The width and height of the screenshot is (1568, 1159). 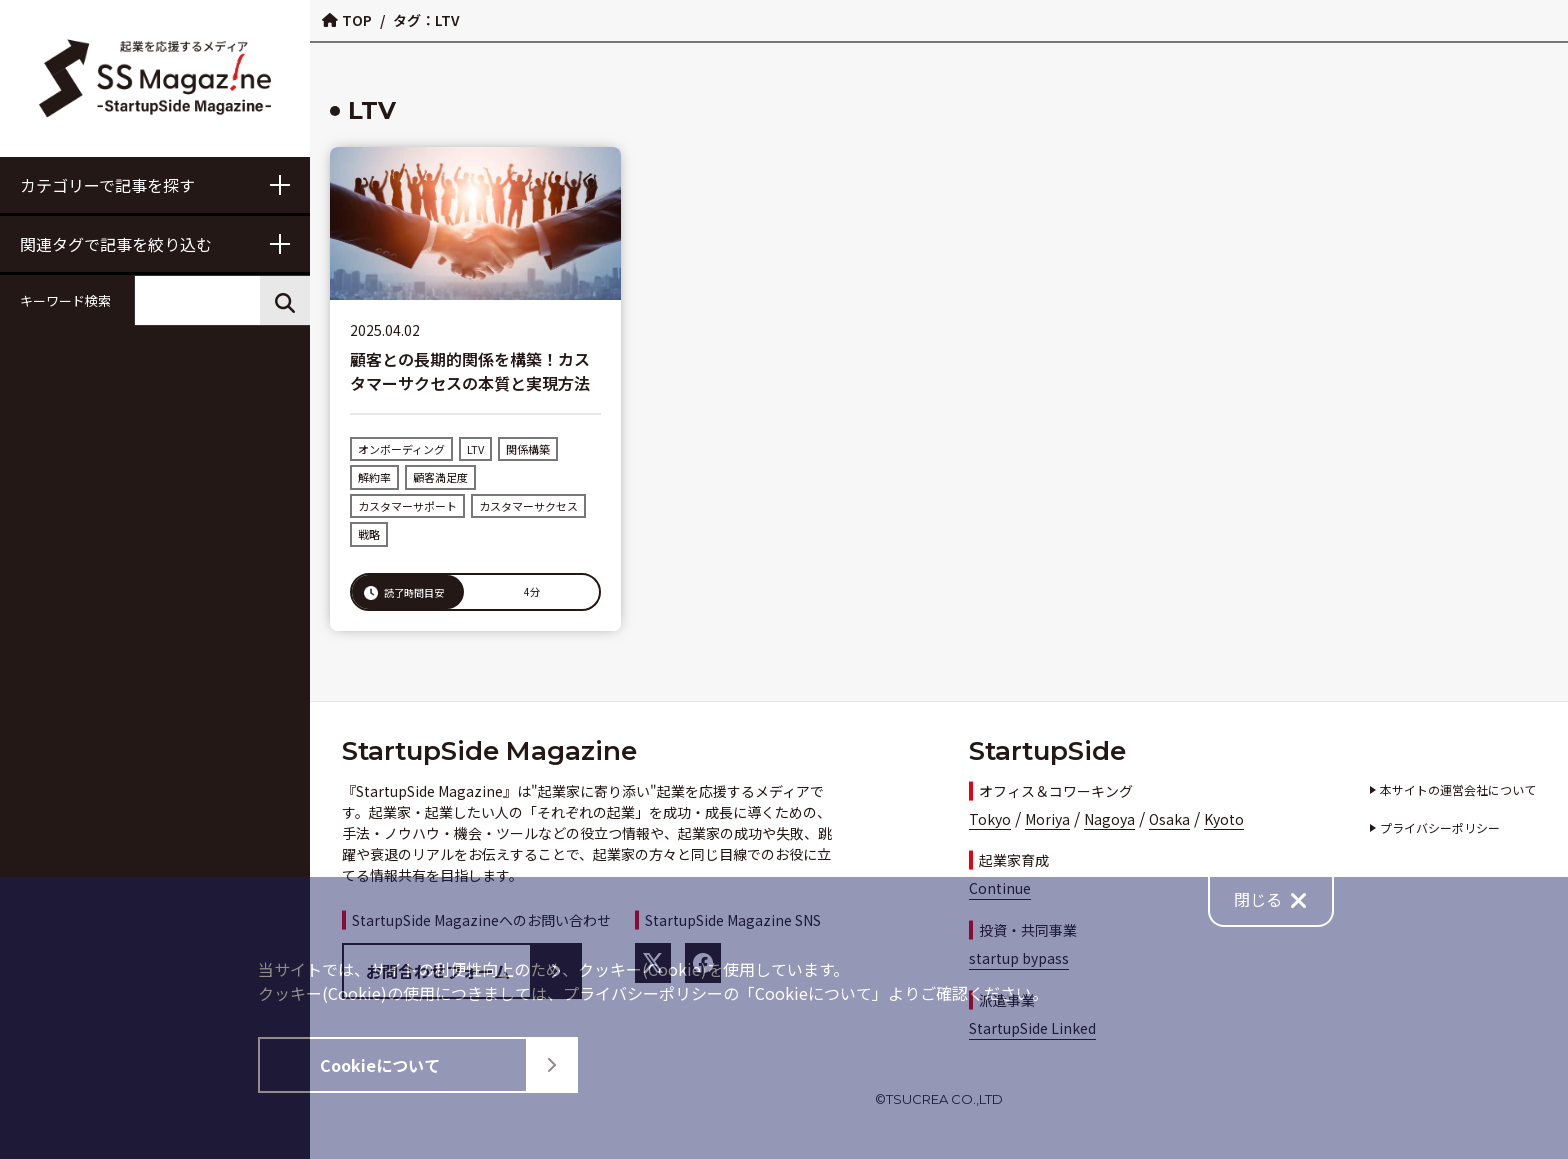 What do you see at coordinates (347, 20) in the screenshot?
I see `TOP` at bounding box center [347, 20].